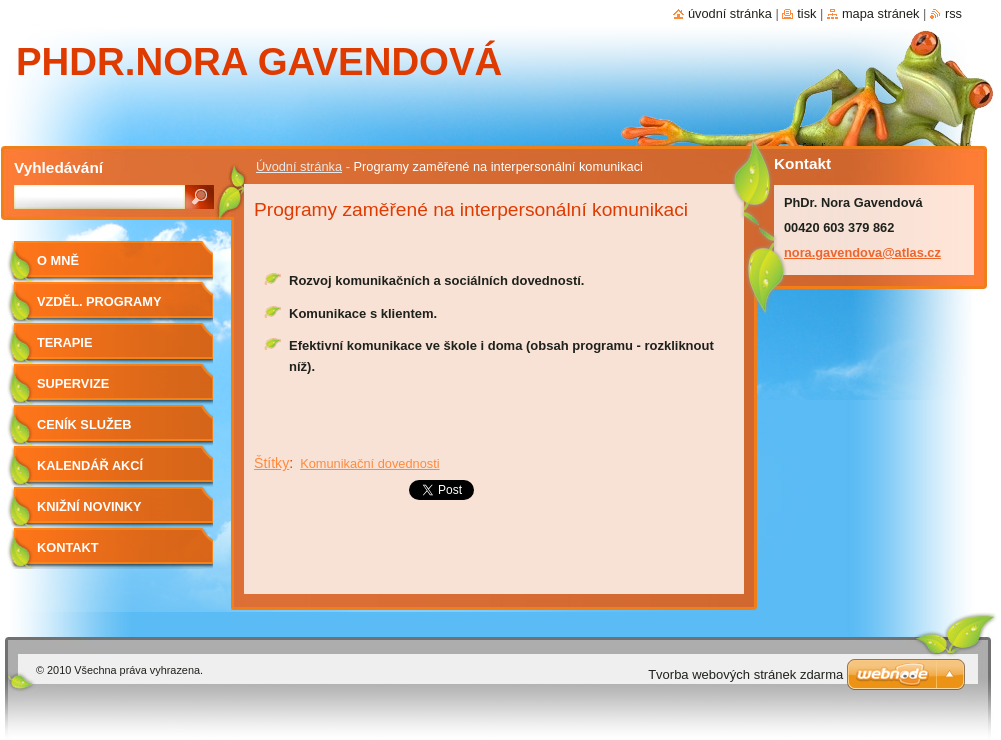  I want to click on Kalendář akcí, so click(90, 465).